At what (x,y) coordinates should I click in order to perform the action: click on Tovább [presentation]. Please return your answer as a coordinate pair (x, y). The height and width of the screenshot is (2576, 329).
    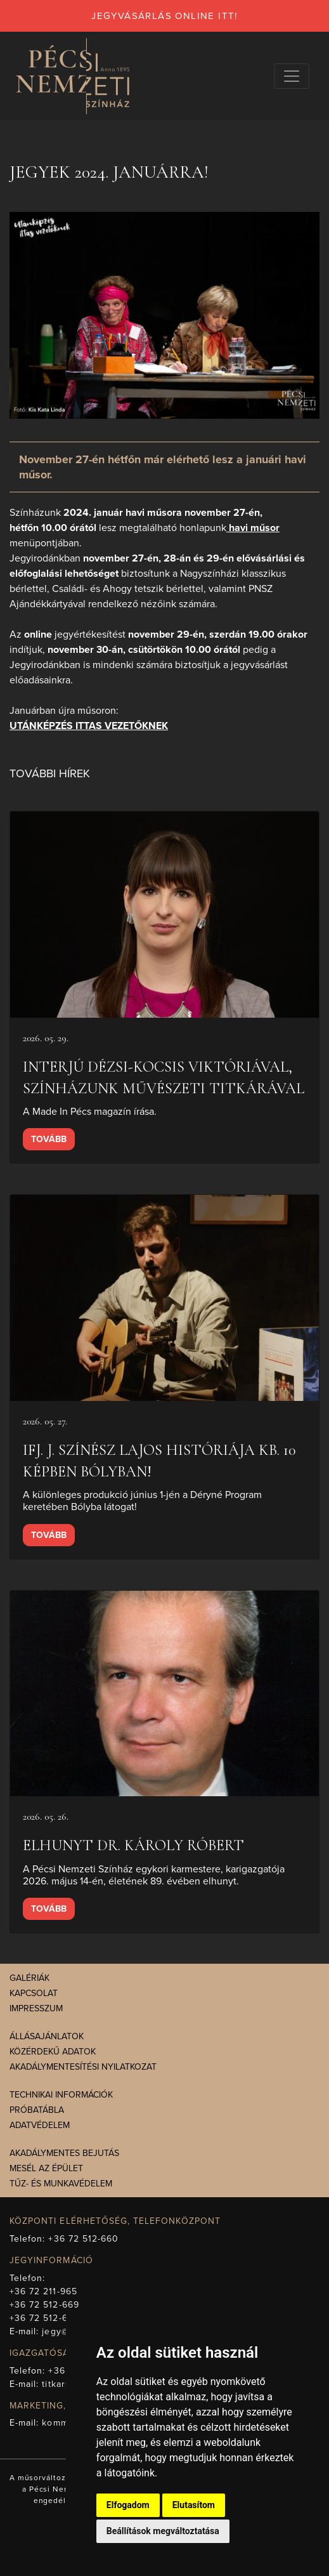
    Looking at the image, I should click on (49, 1139).